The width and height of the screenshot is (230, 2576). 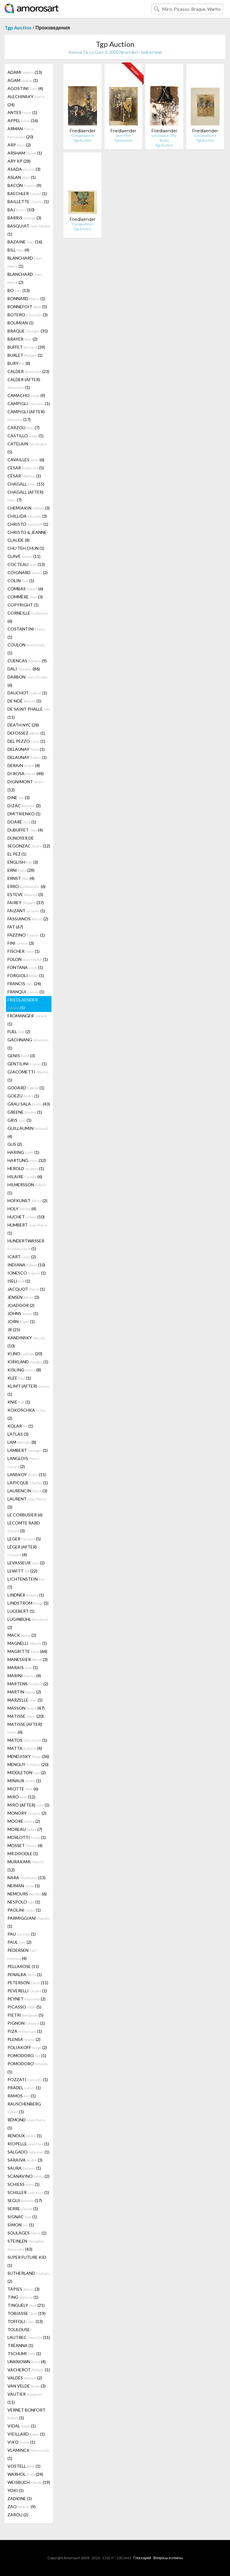 What do you see at coordinates (27, 1200) in the screenshot?
I see `HOFKUNST (2)` at bounding box center [27, 1200].